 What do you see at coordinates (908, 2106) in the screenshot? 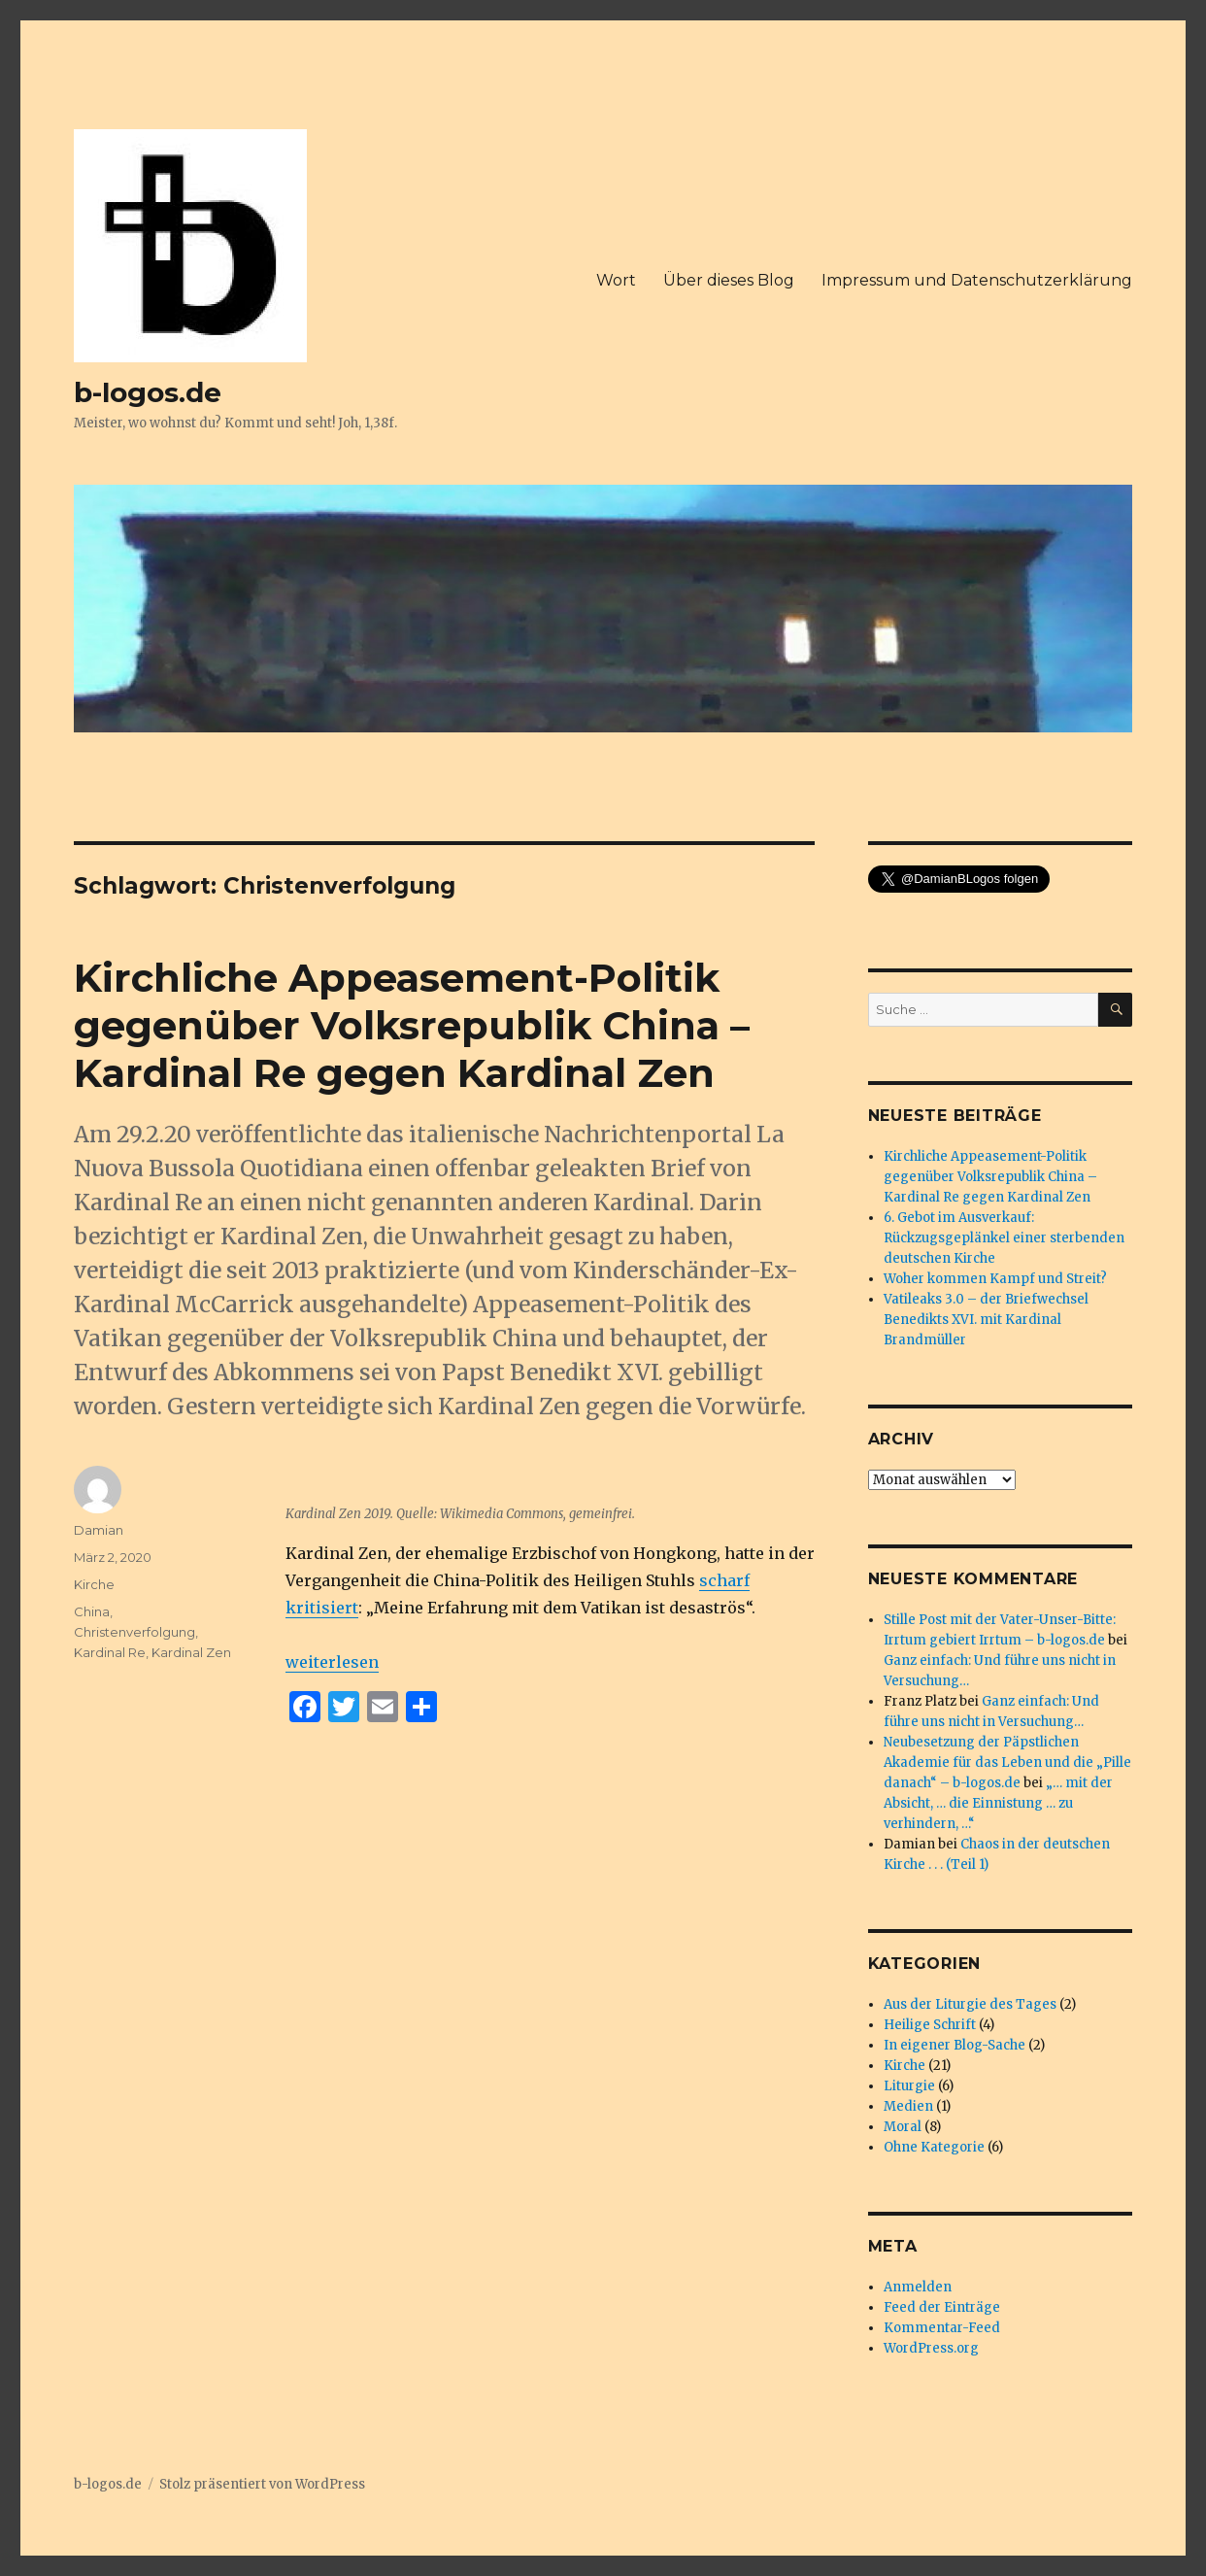
I see `Medien` at bounding box center [908, 2106].